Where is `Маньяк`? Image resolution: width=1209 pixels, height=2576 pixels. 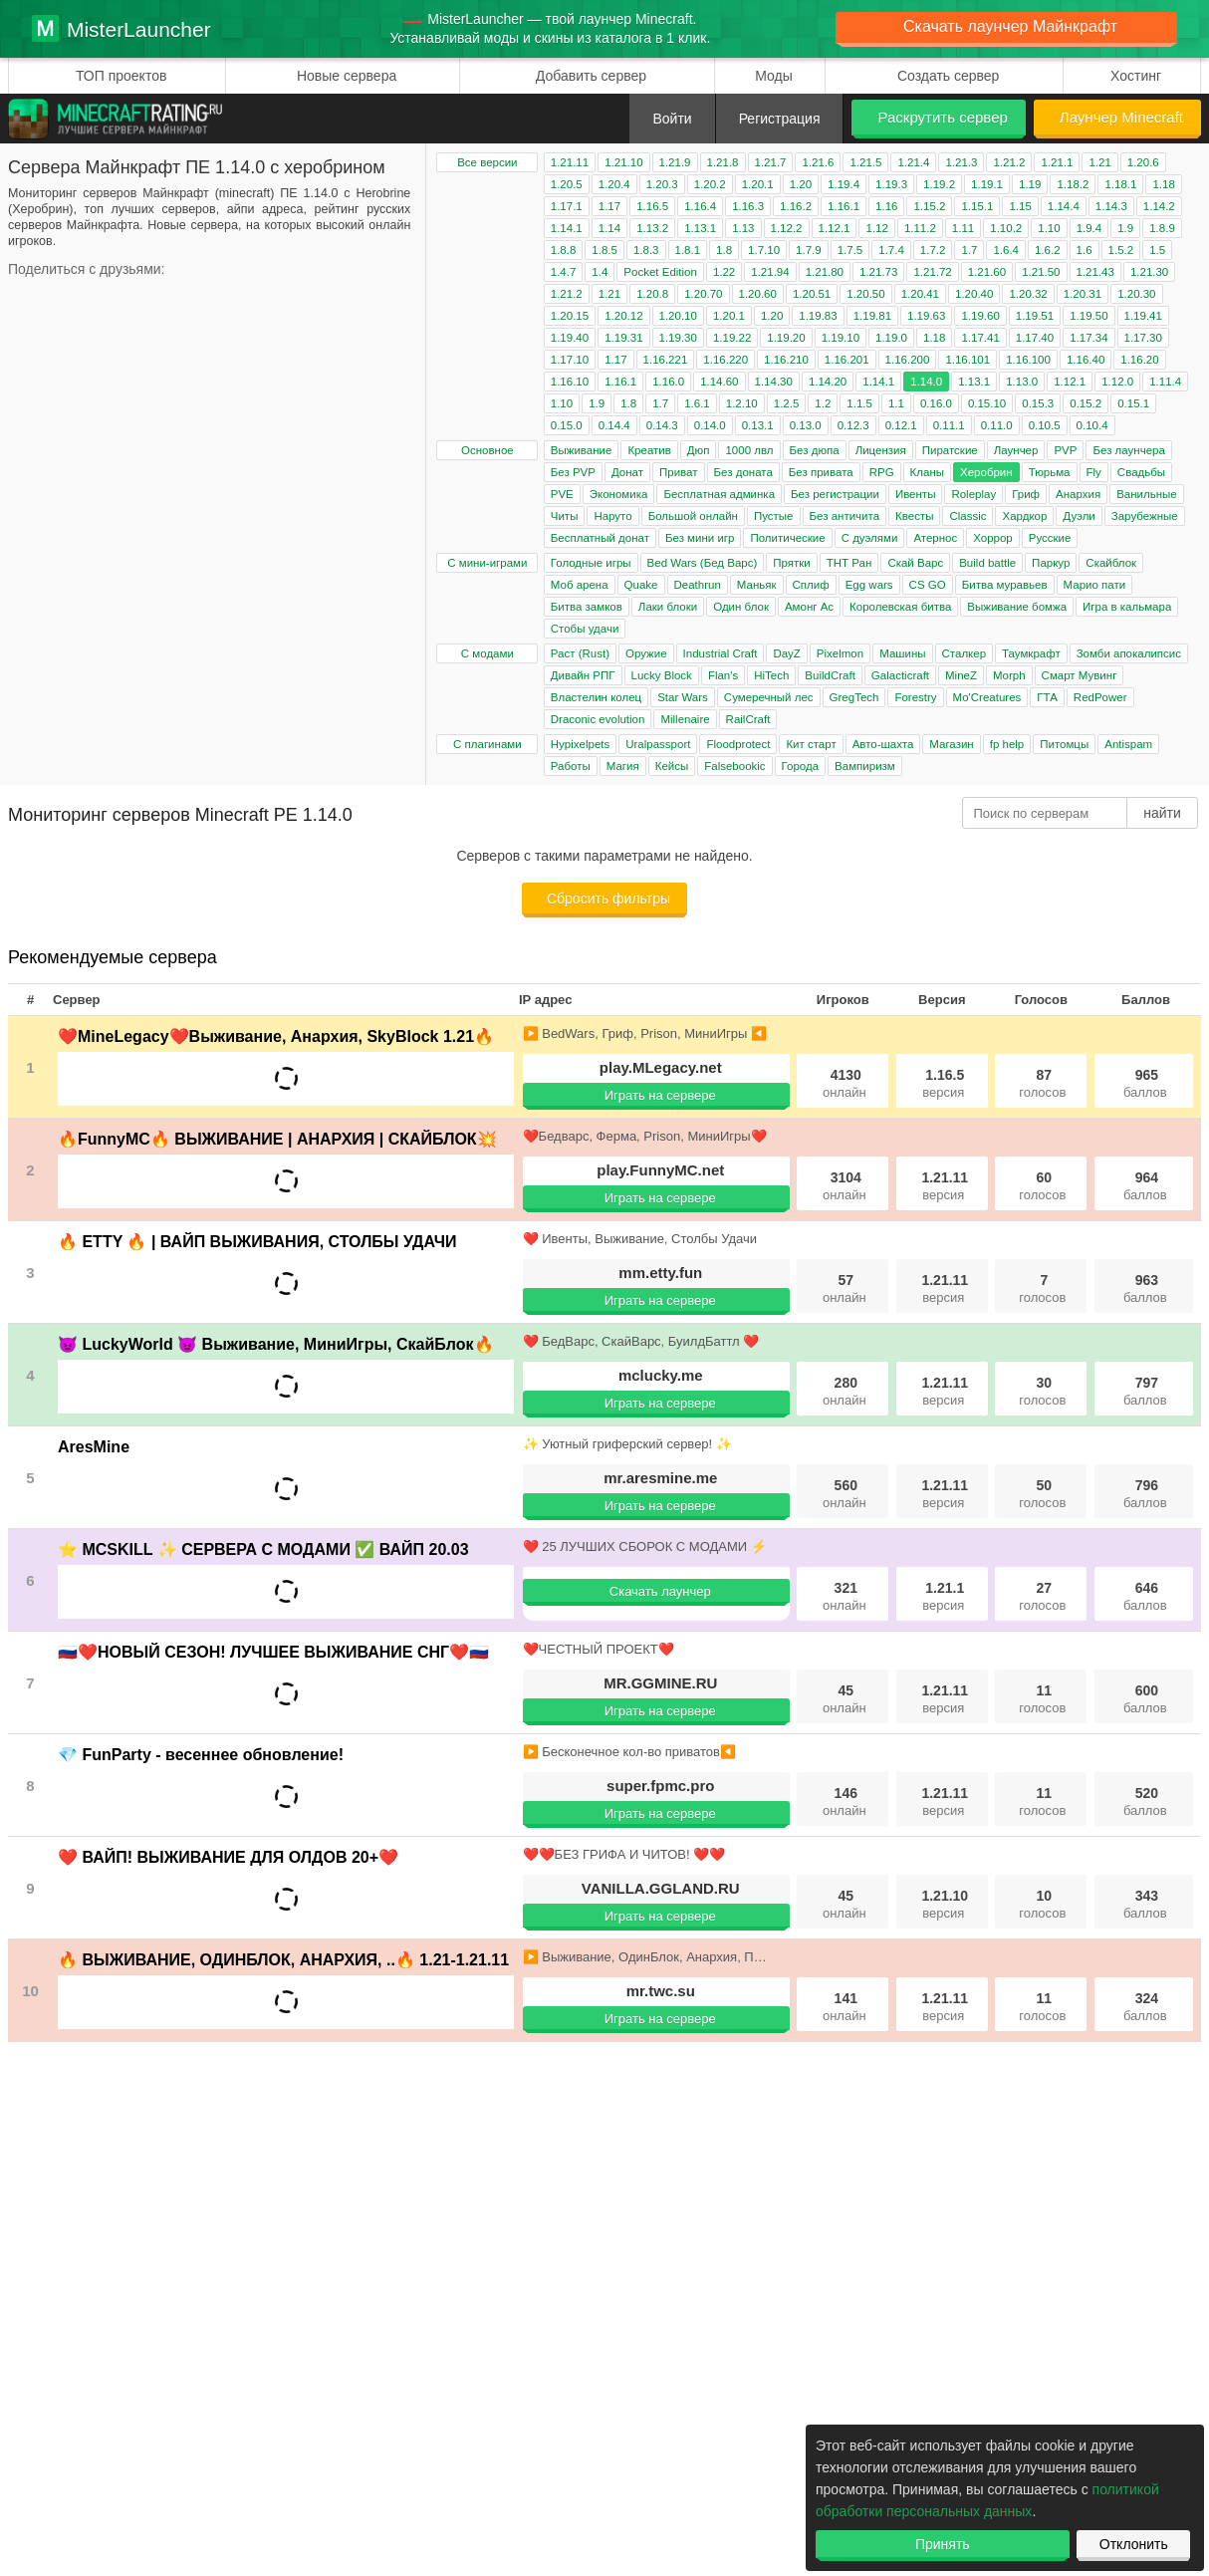
Маньяк is located at coordinates (757, 585).